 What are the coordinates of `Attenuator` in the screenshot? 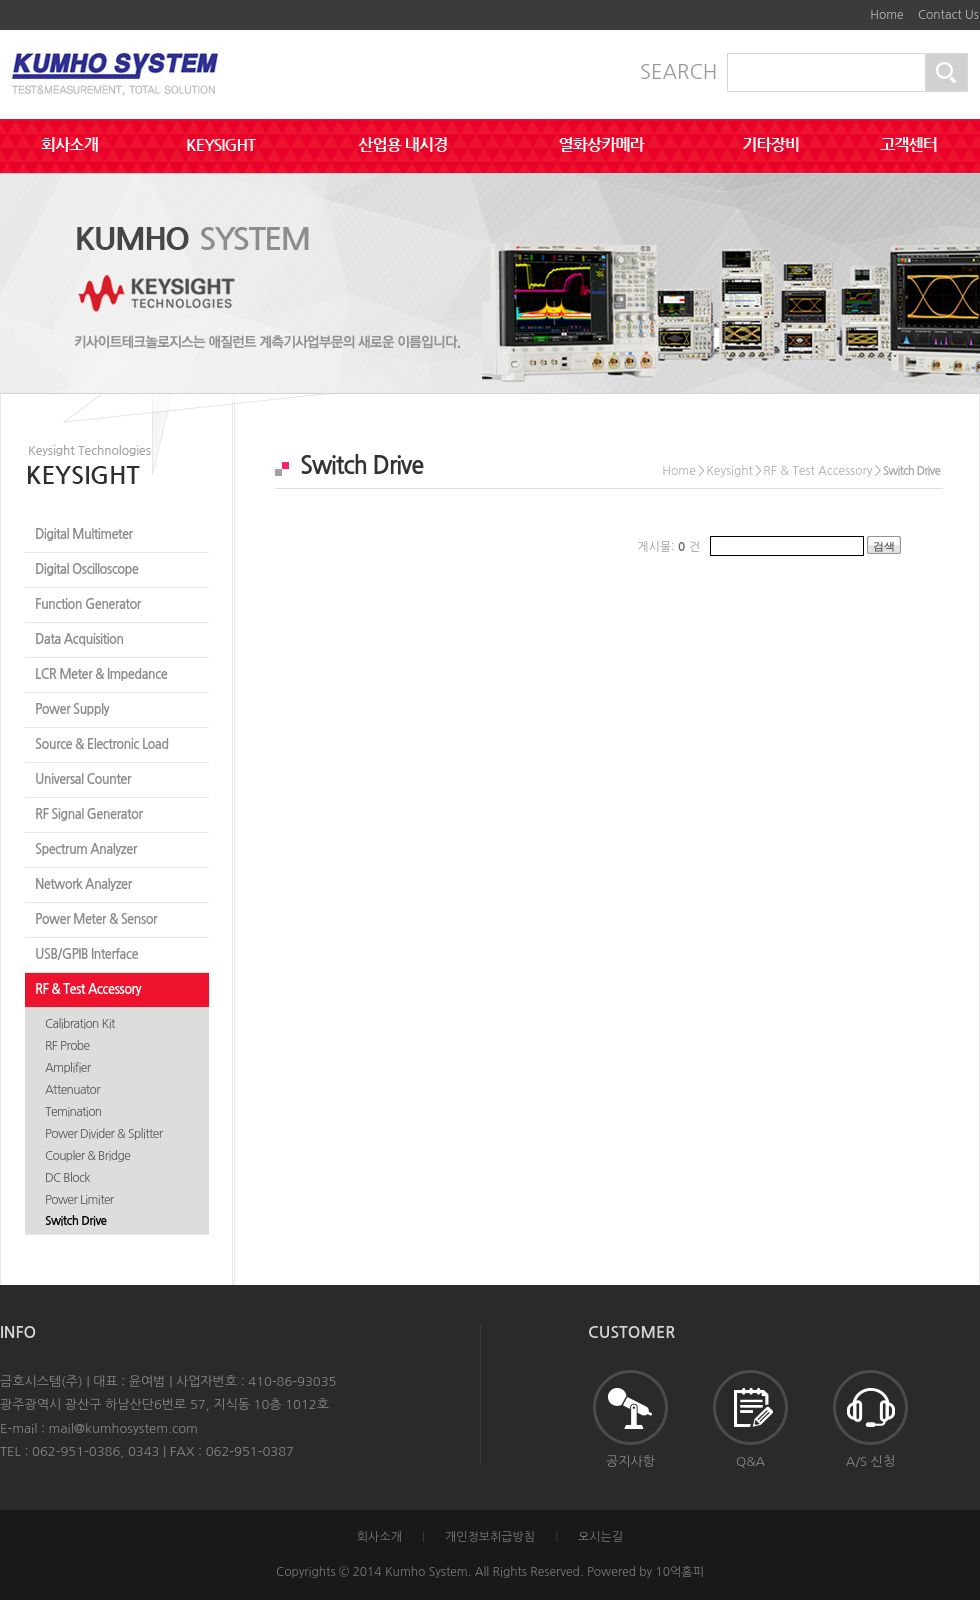 It's located at (72, 1090).